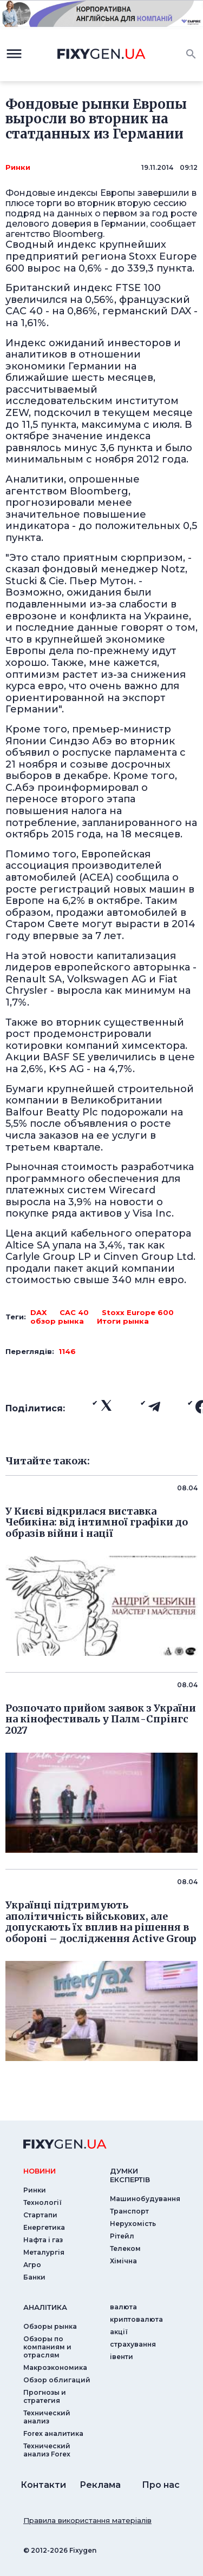 The width and height of the screenshot is (203, 2576). What do you see at coordinates (136, 2319) in the screenshot?
I see `криптовалюта` at bounding box center [136, 2319].